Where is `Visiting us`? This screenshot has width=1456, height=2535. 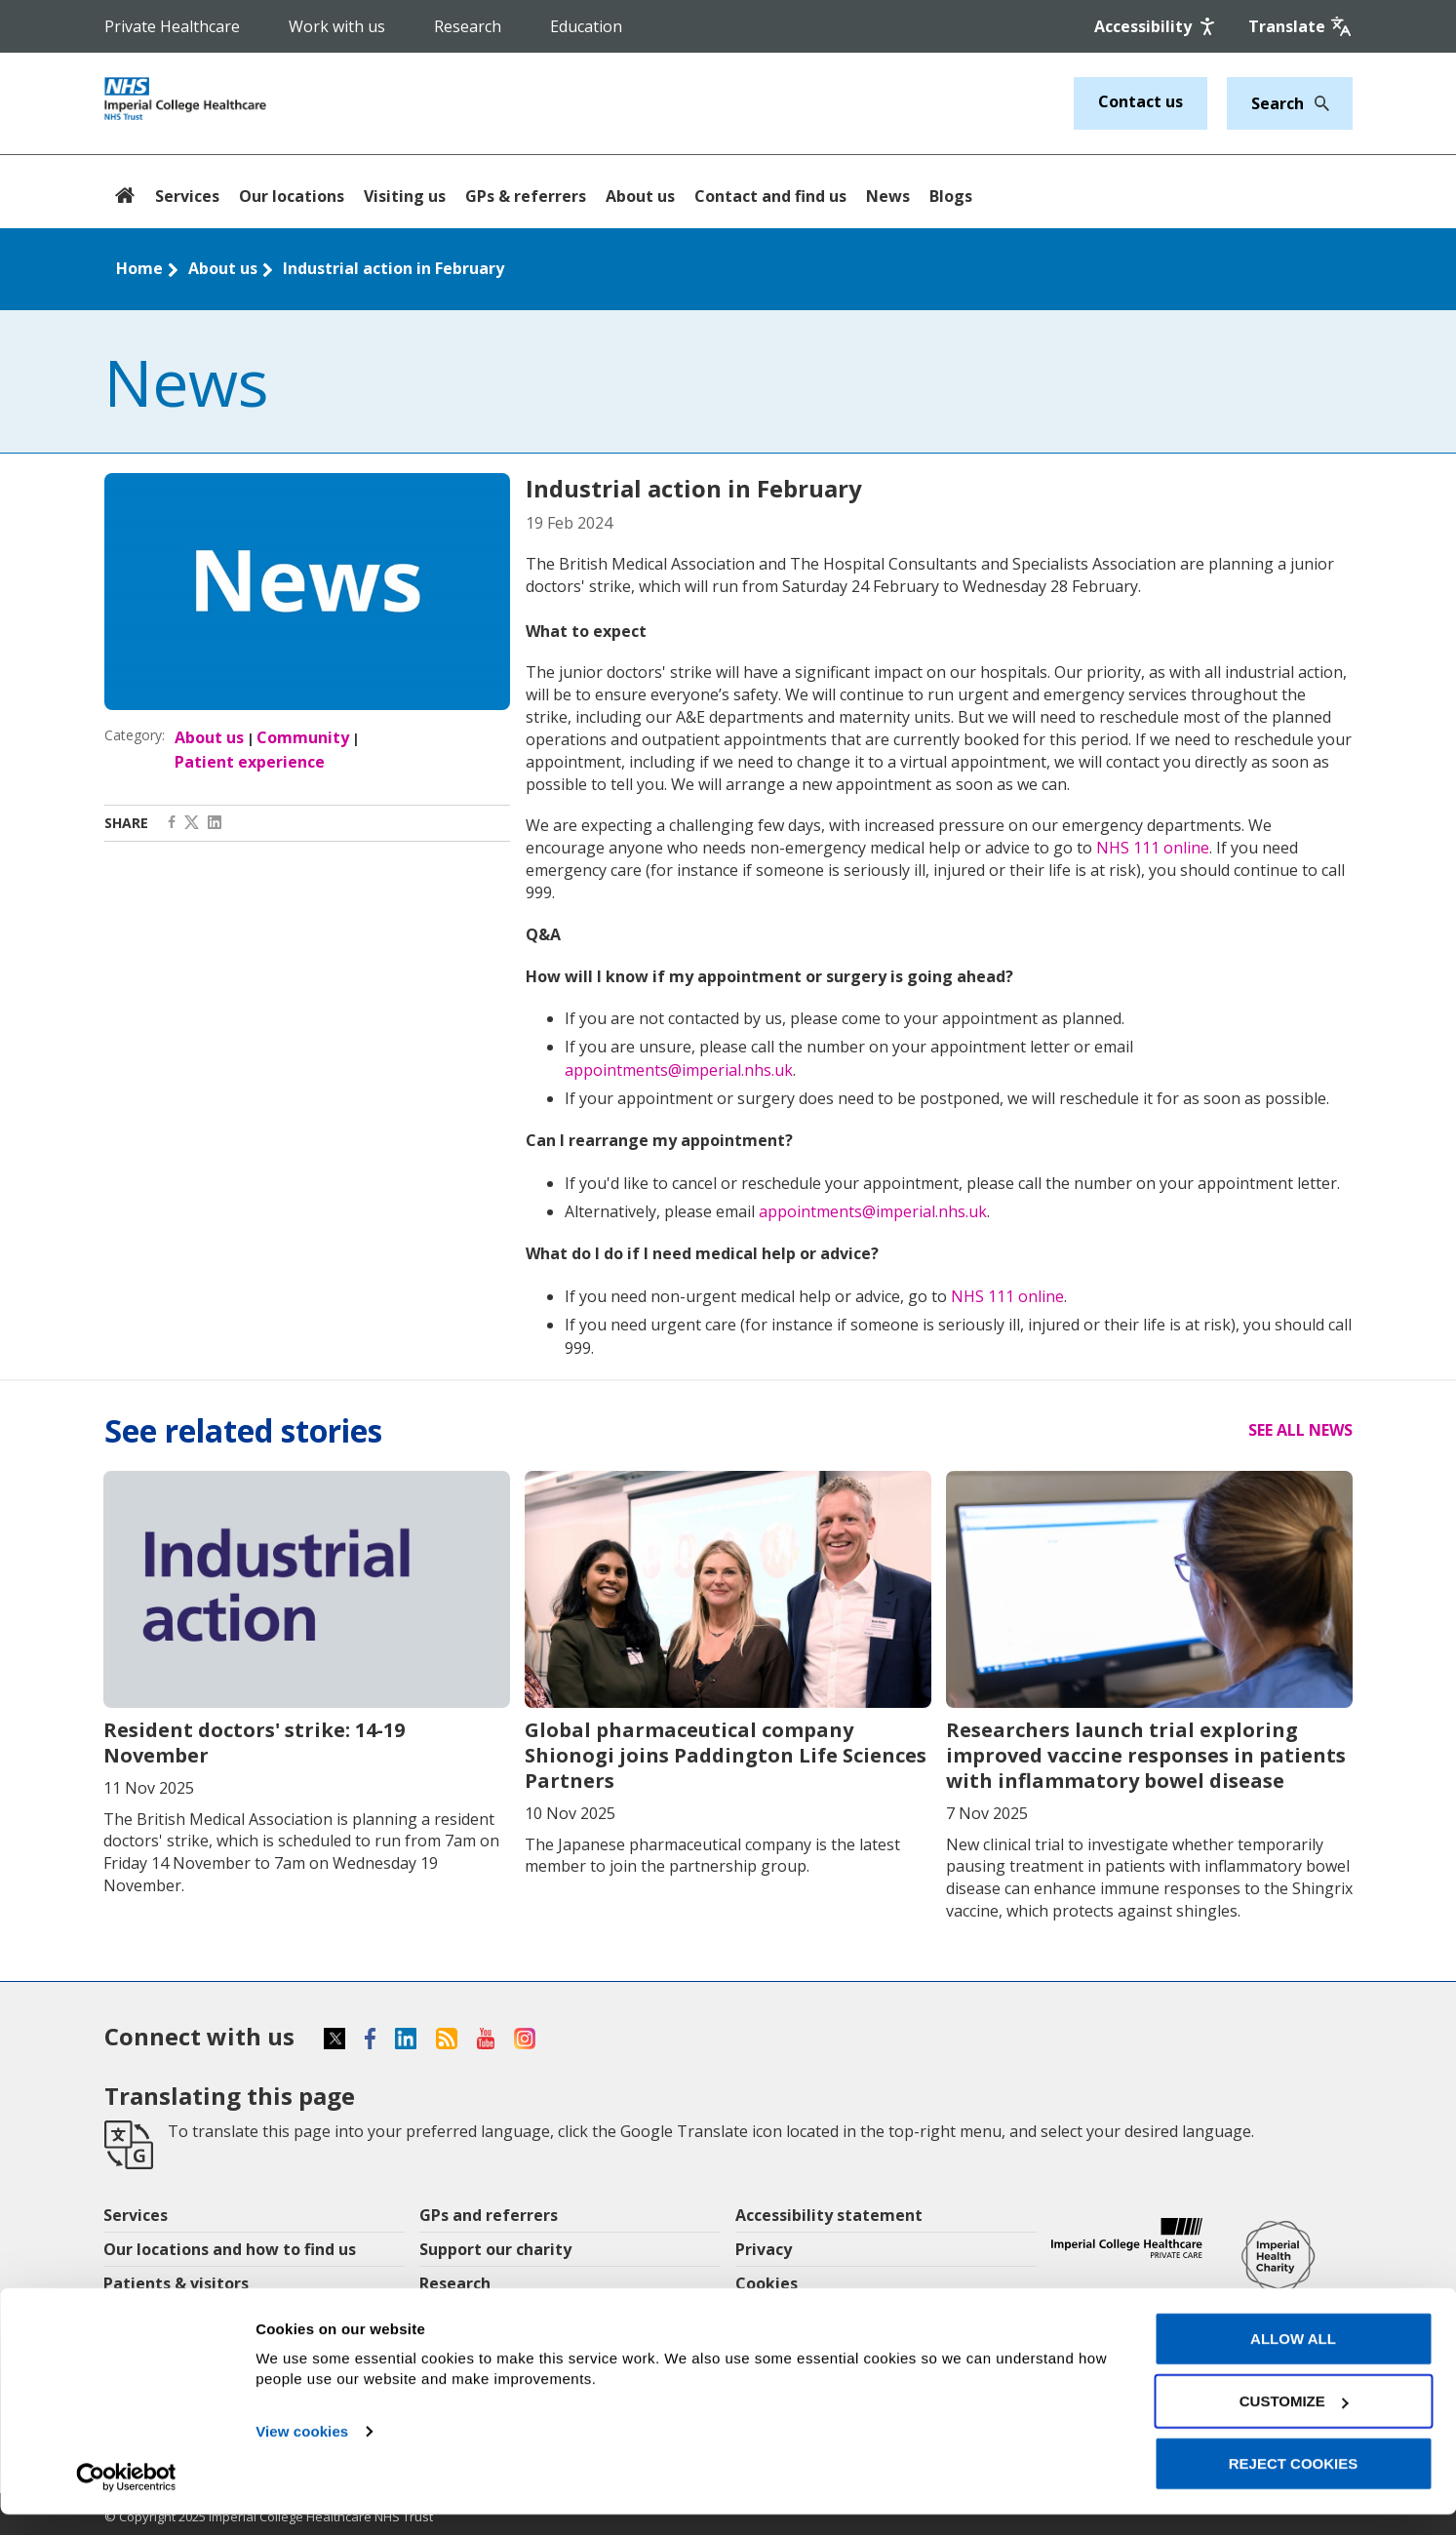
Visiting us is located at coordinates (405, 196).